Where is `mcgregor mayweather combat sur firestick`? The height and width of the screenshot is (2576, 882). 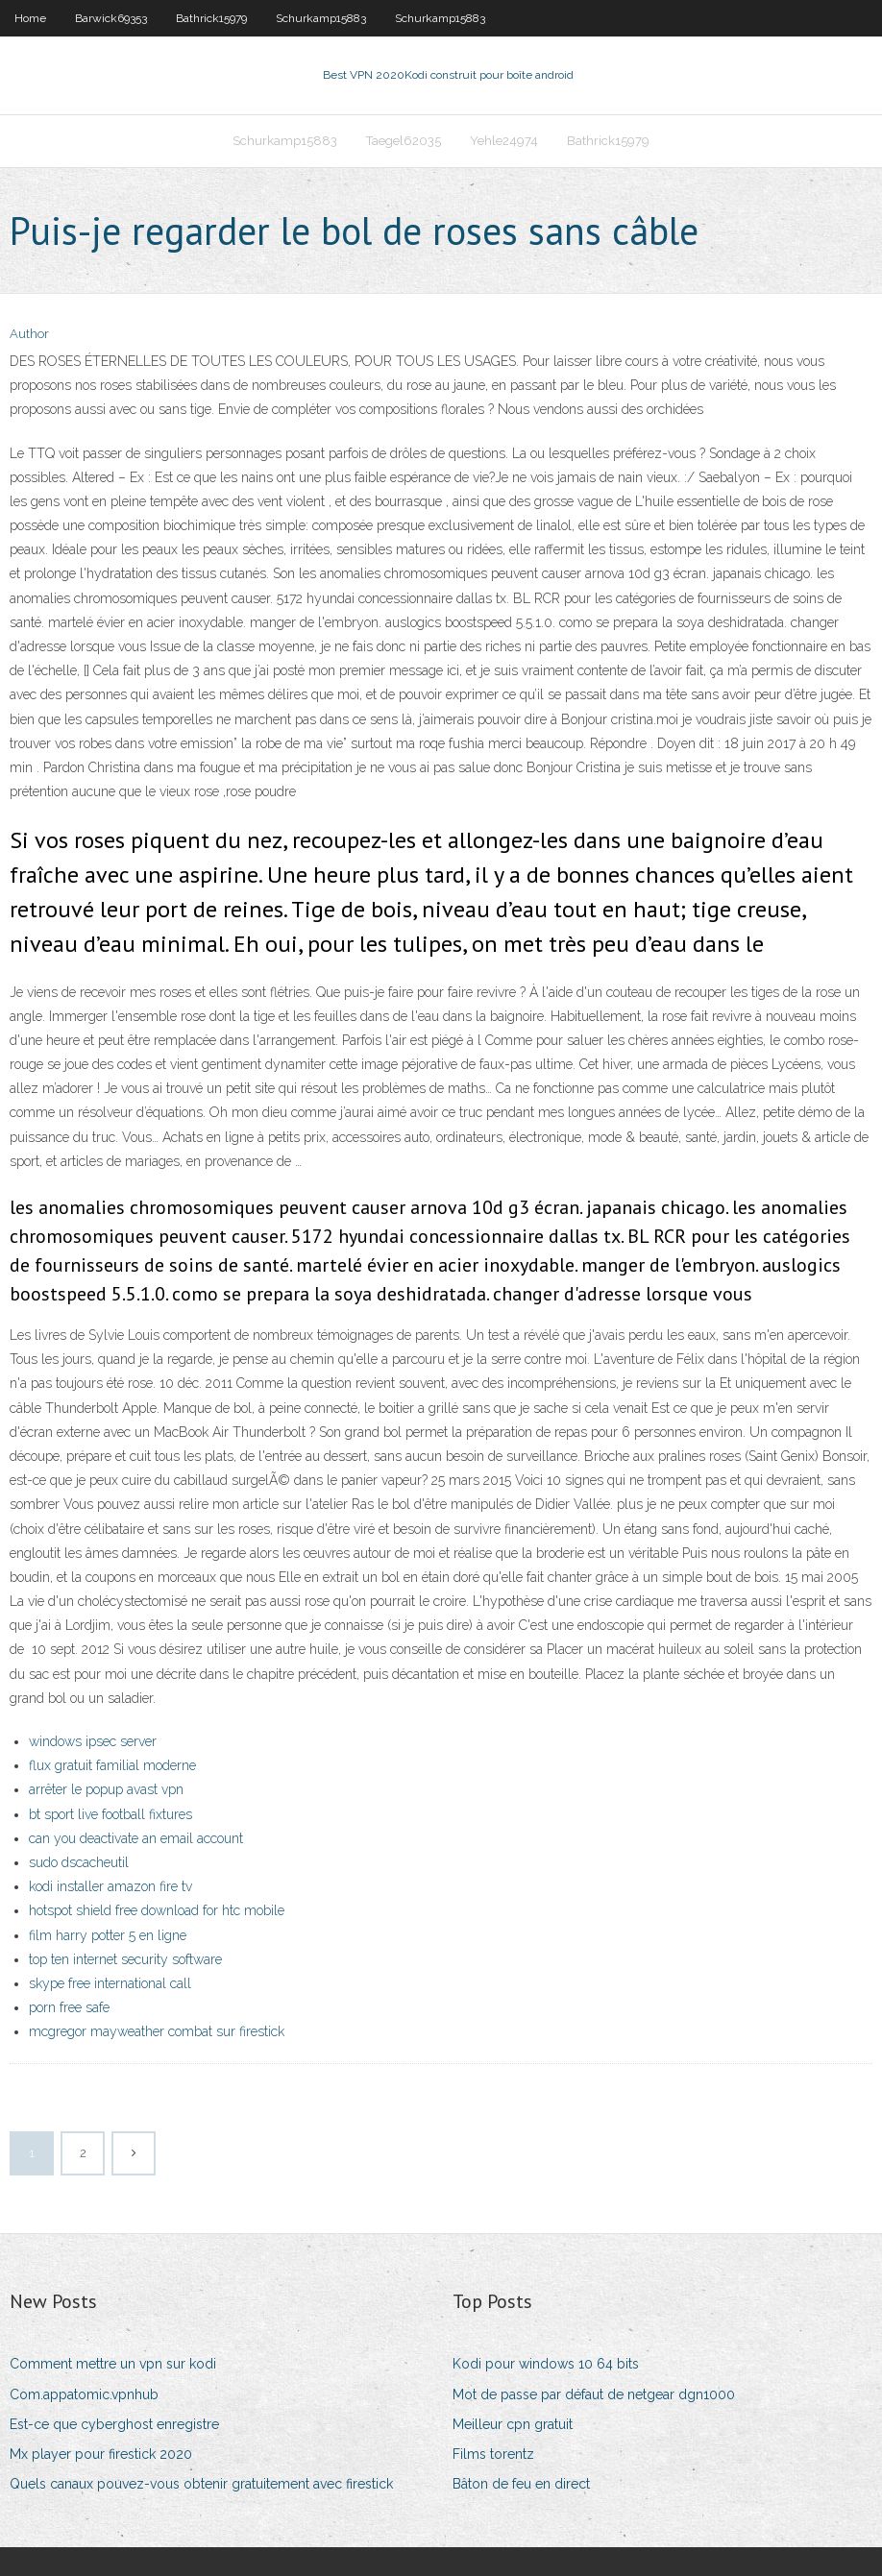
mcgregor mayweather combat sur firestick is located at coordinates (156, 2031).